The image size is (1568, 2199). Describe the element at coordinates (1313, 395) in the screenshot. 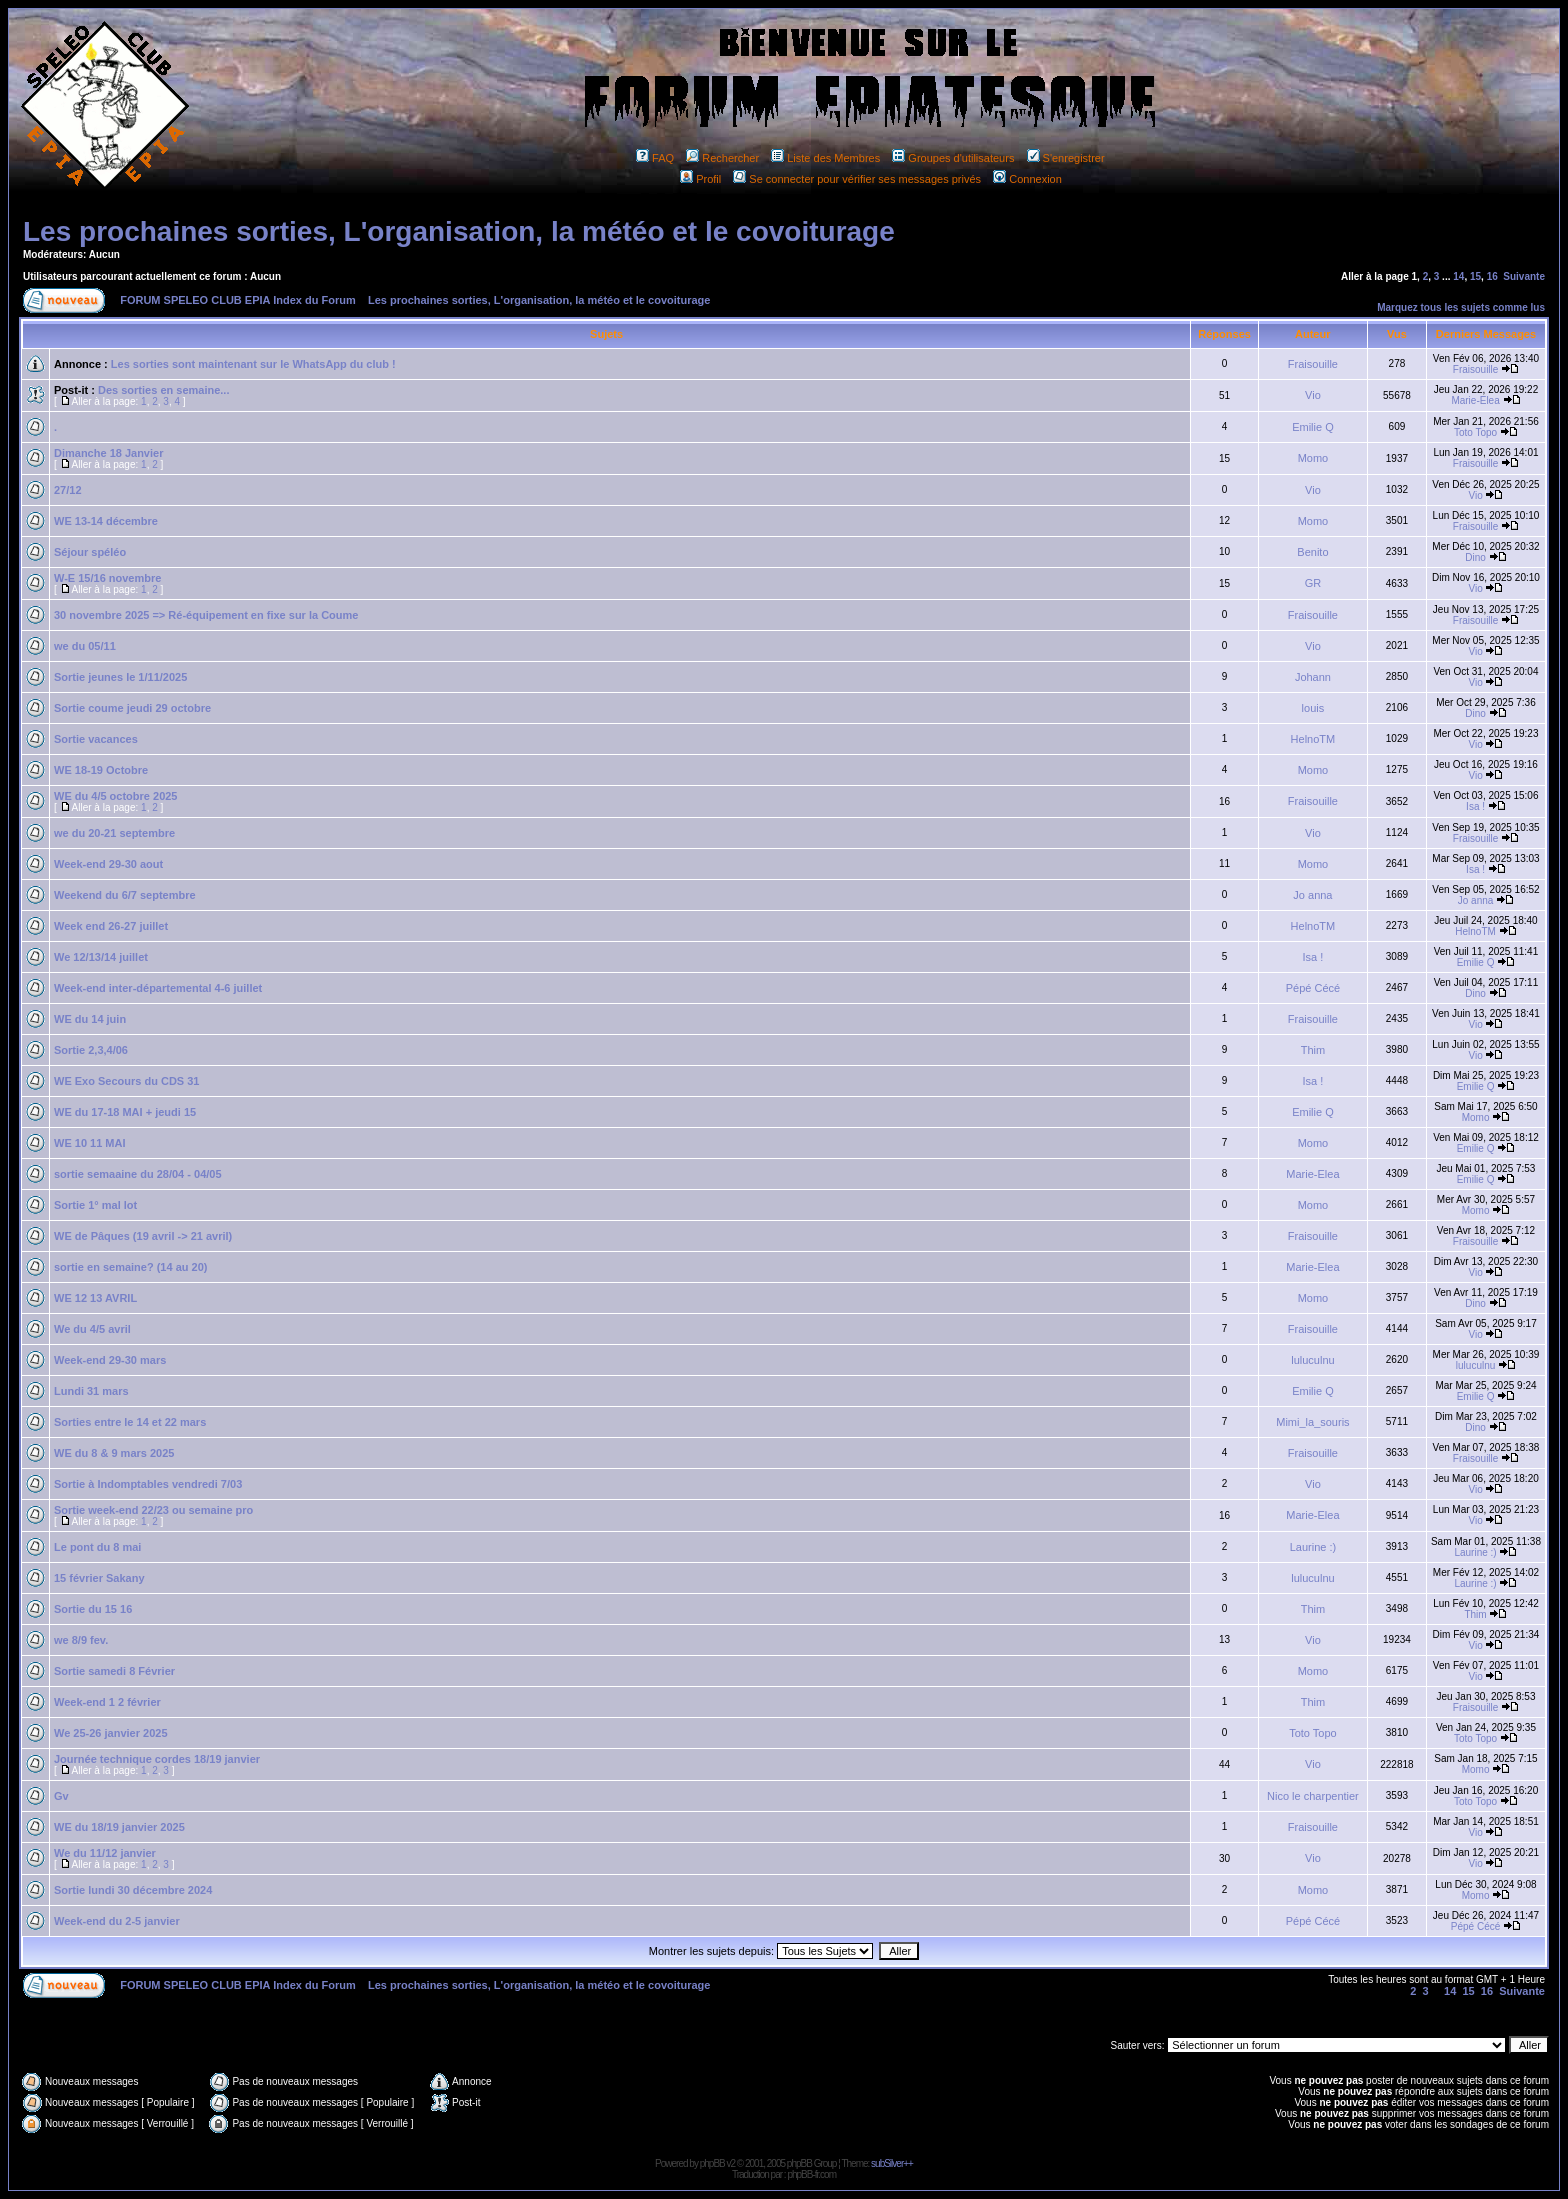

I see `Vio` at that location.